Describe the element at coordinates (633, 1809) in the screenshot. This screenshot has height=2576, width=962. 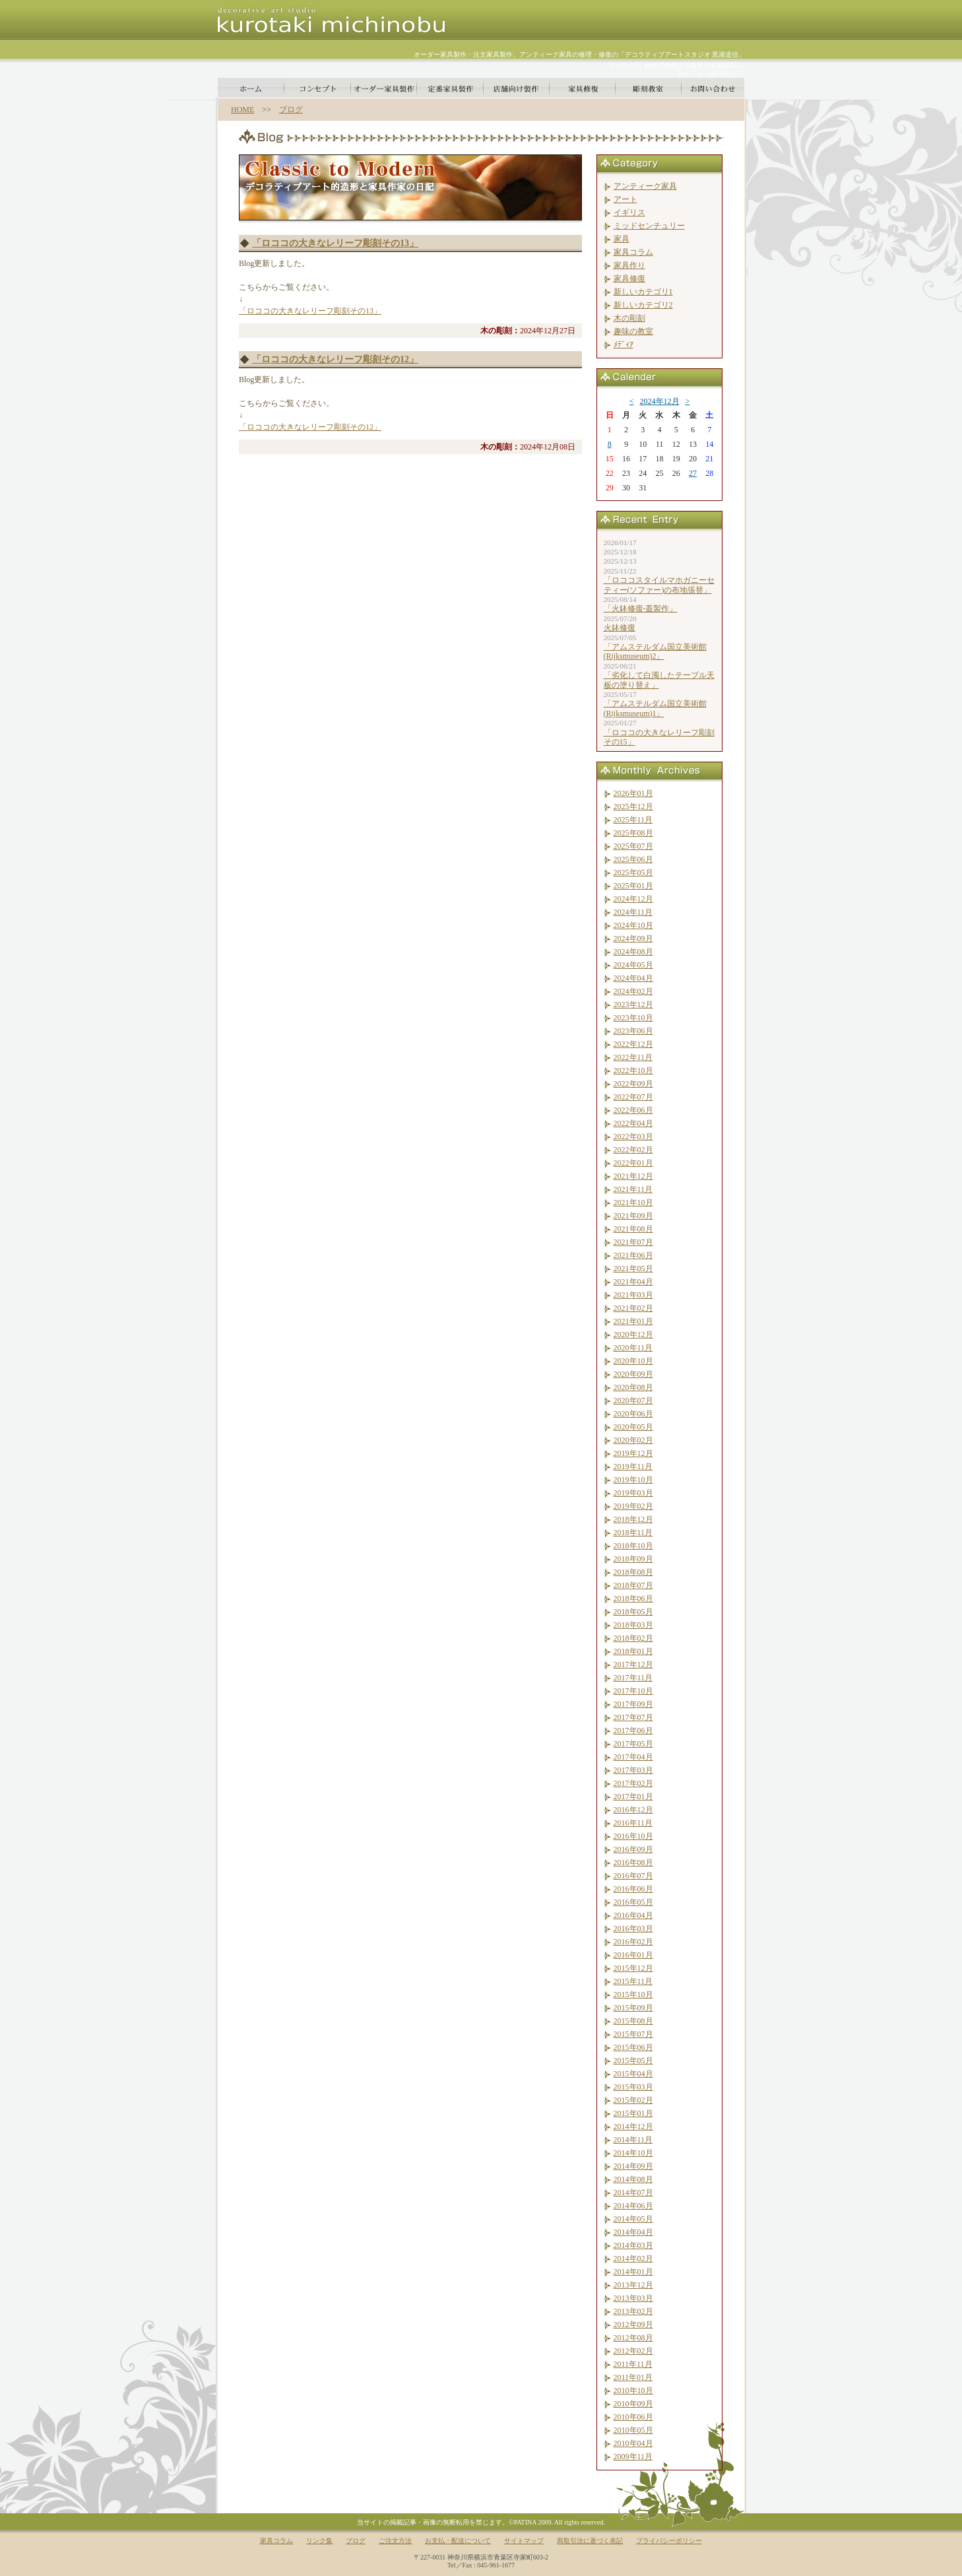
I see `2016年12月` at that location.